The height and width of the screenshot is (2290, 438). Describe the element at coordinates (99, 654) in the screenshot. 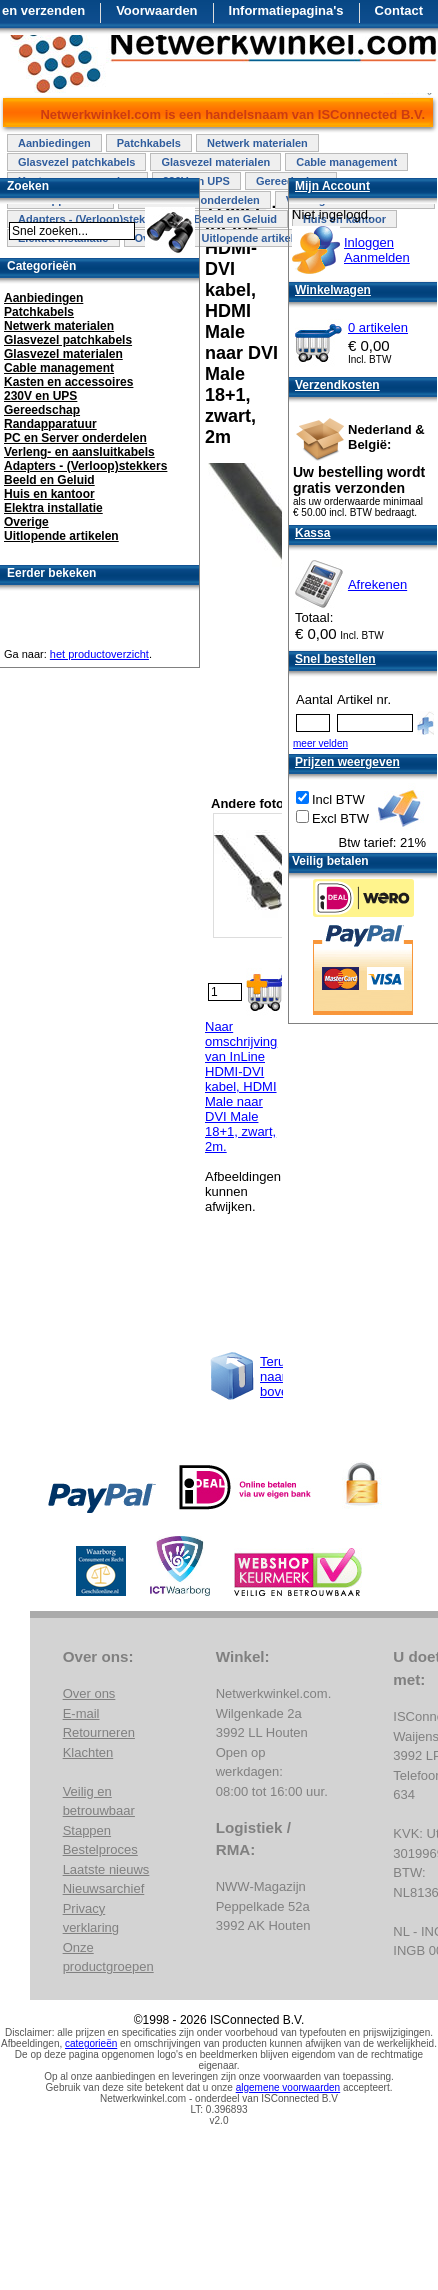

I see `het productoverzicht` at that location.